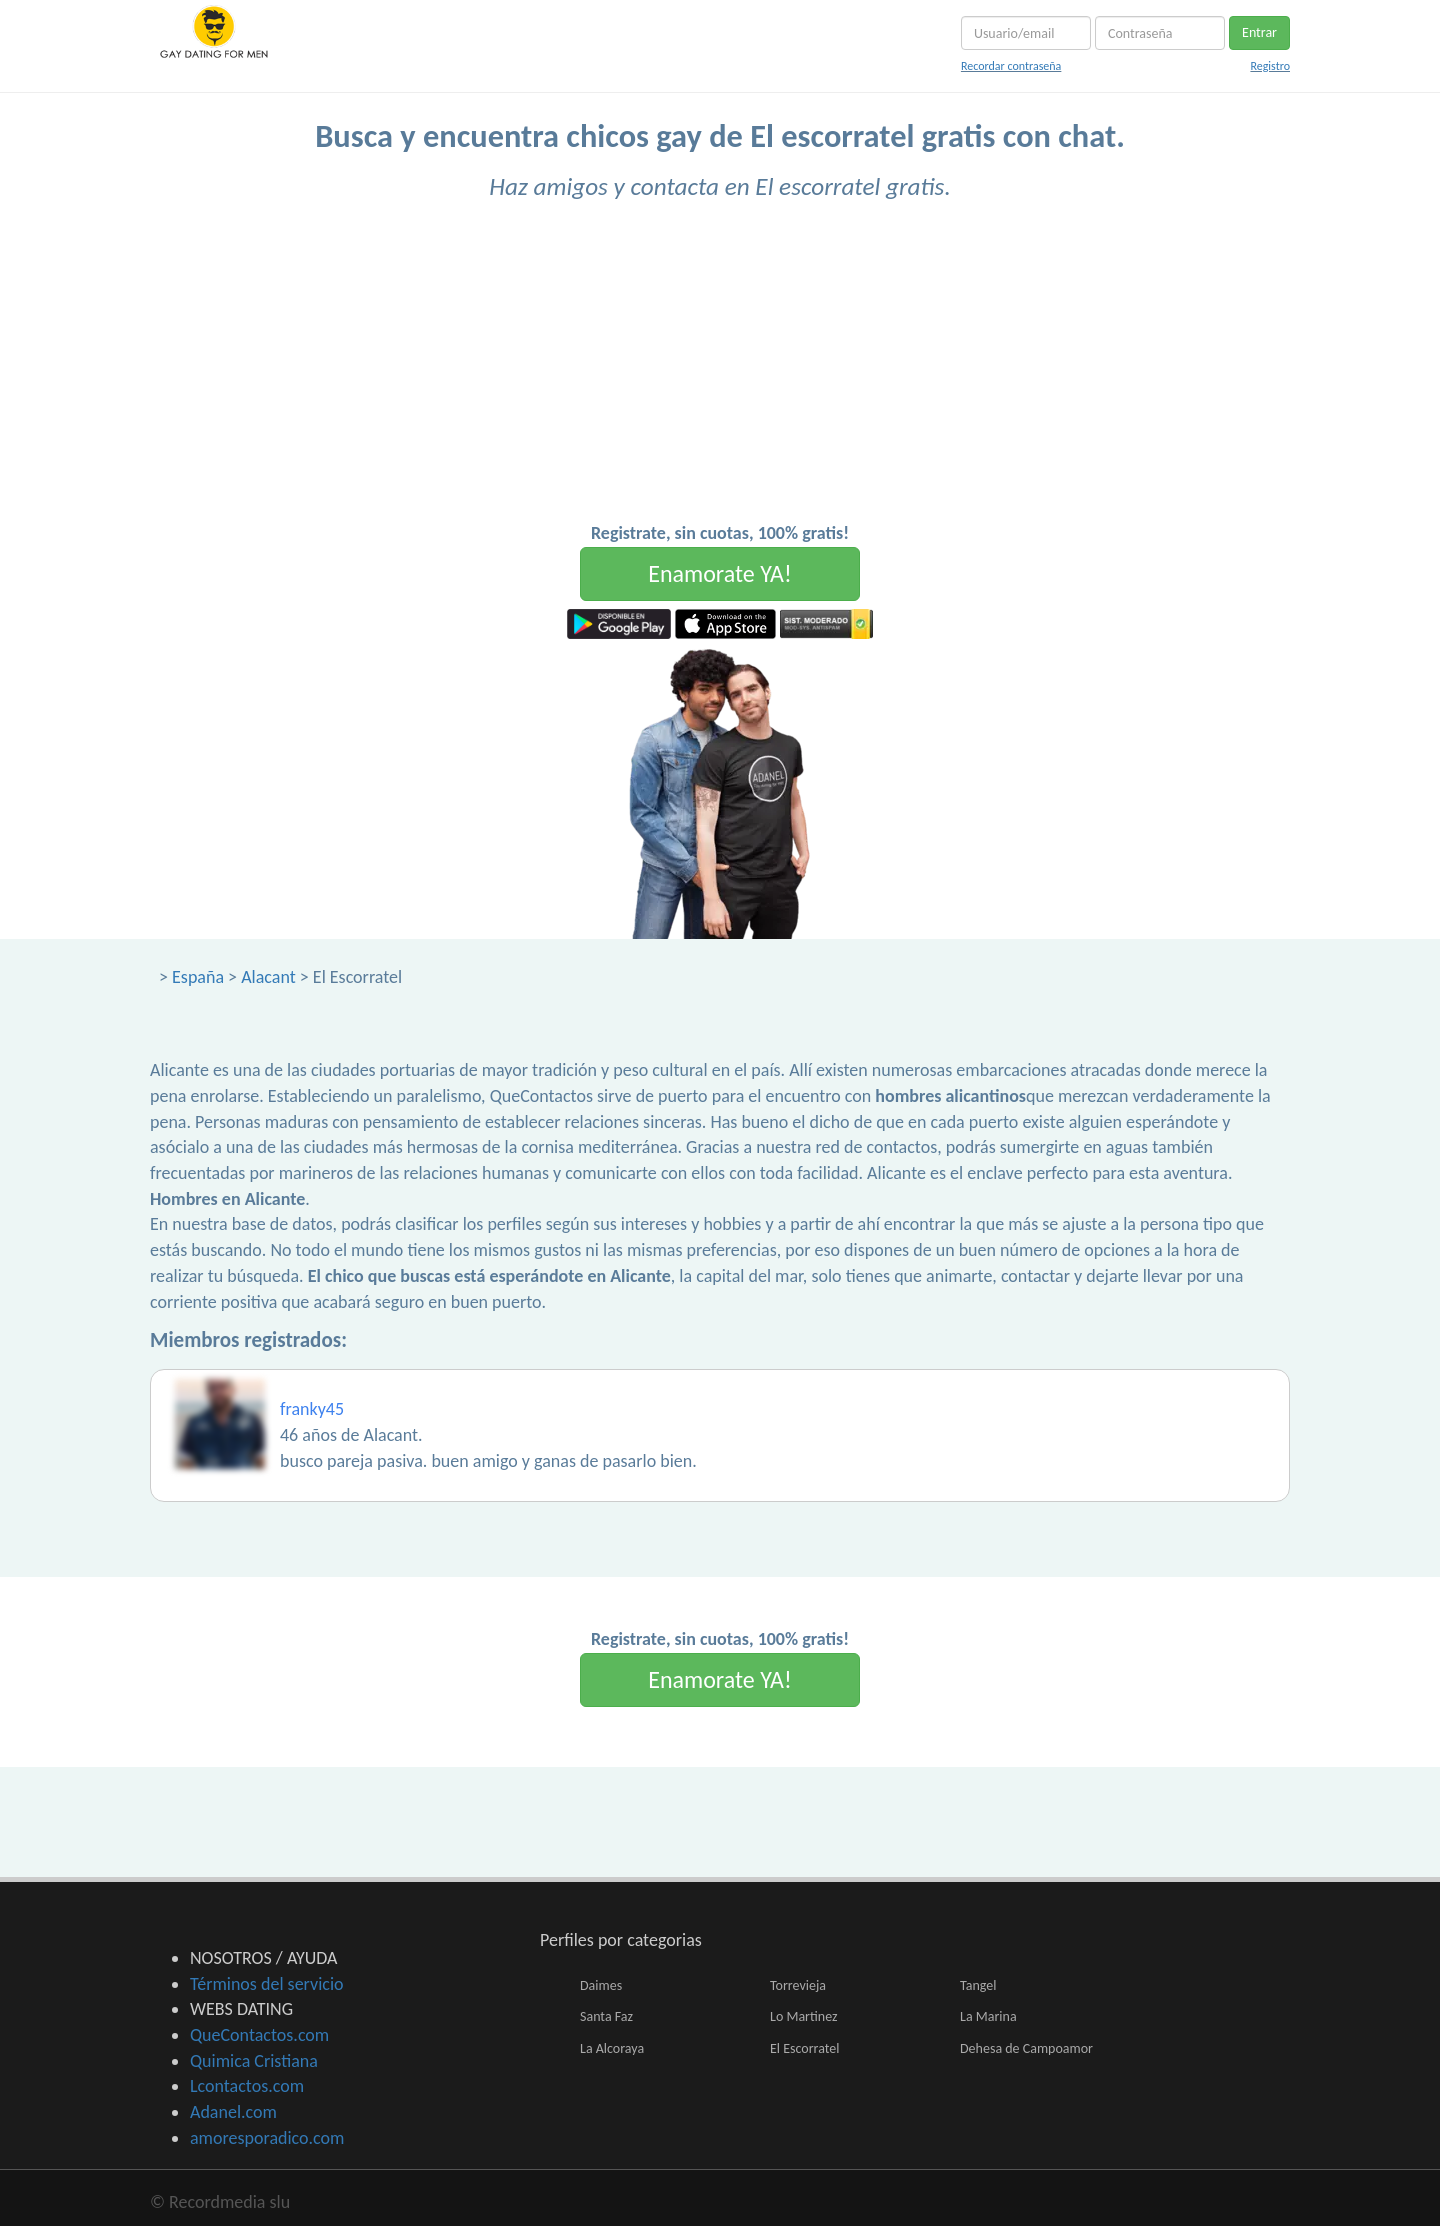 The width and height of the screenshot is (1440, 2226). What do you see at coordinates (267, 1984) in the screenshot?
I see `Términos del servicio` at bounding box center [267, 1984].